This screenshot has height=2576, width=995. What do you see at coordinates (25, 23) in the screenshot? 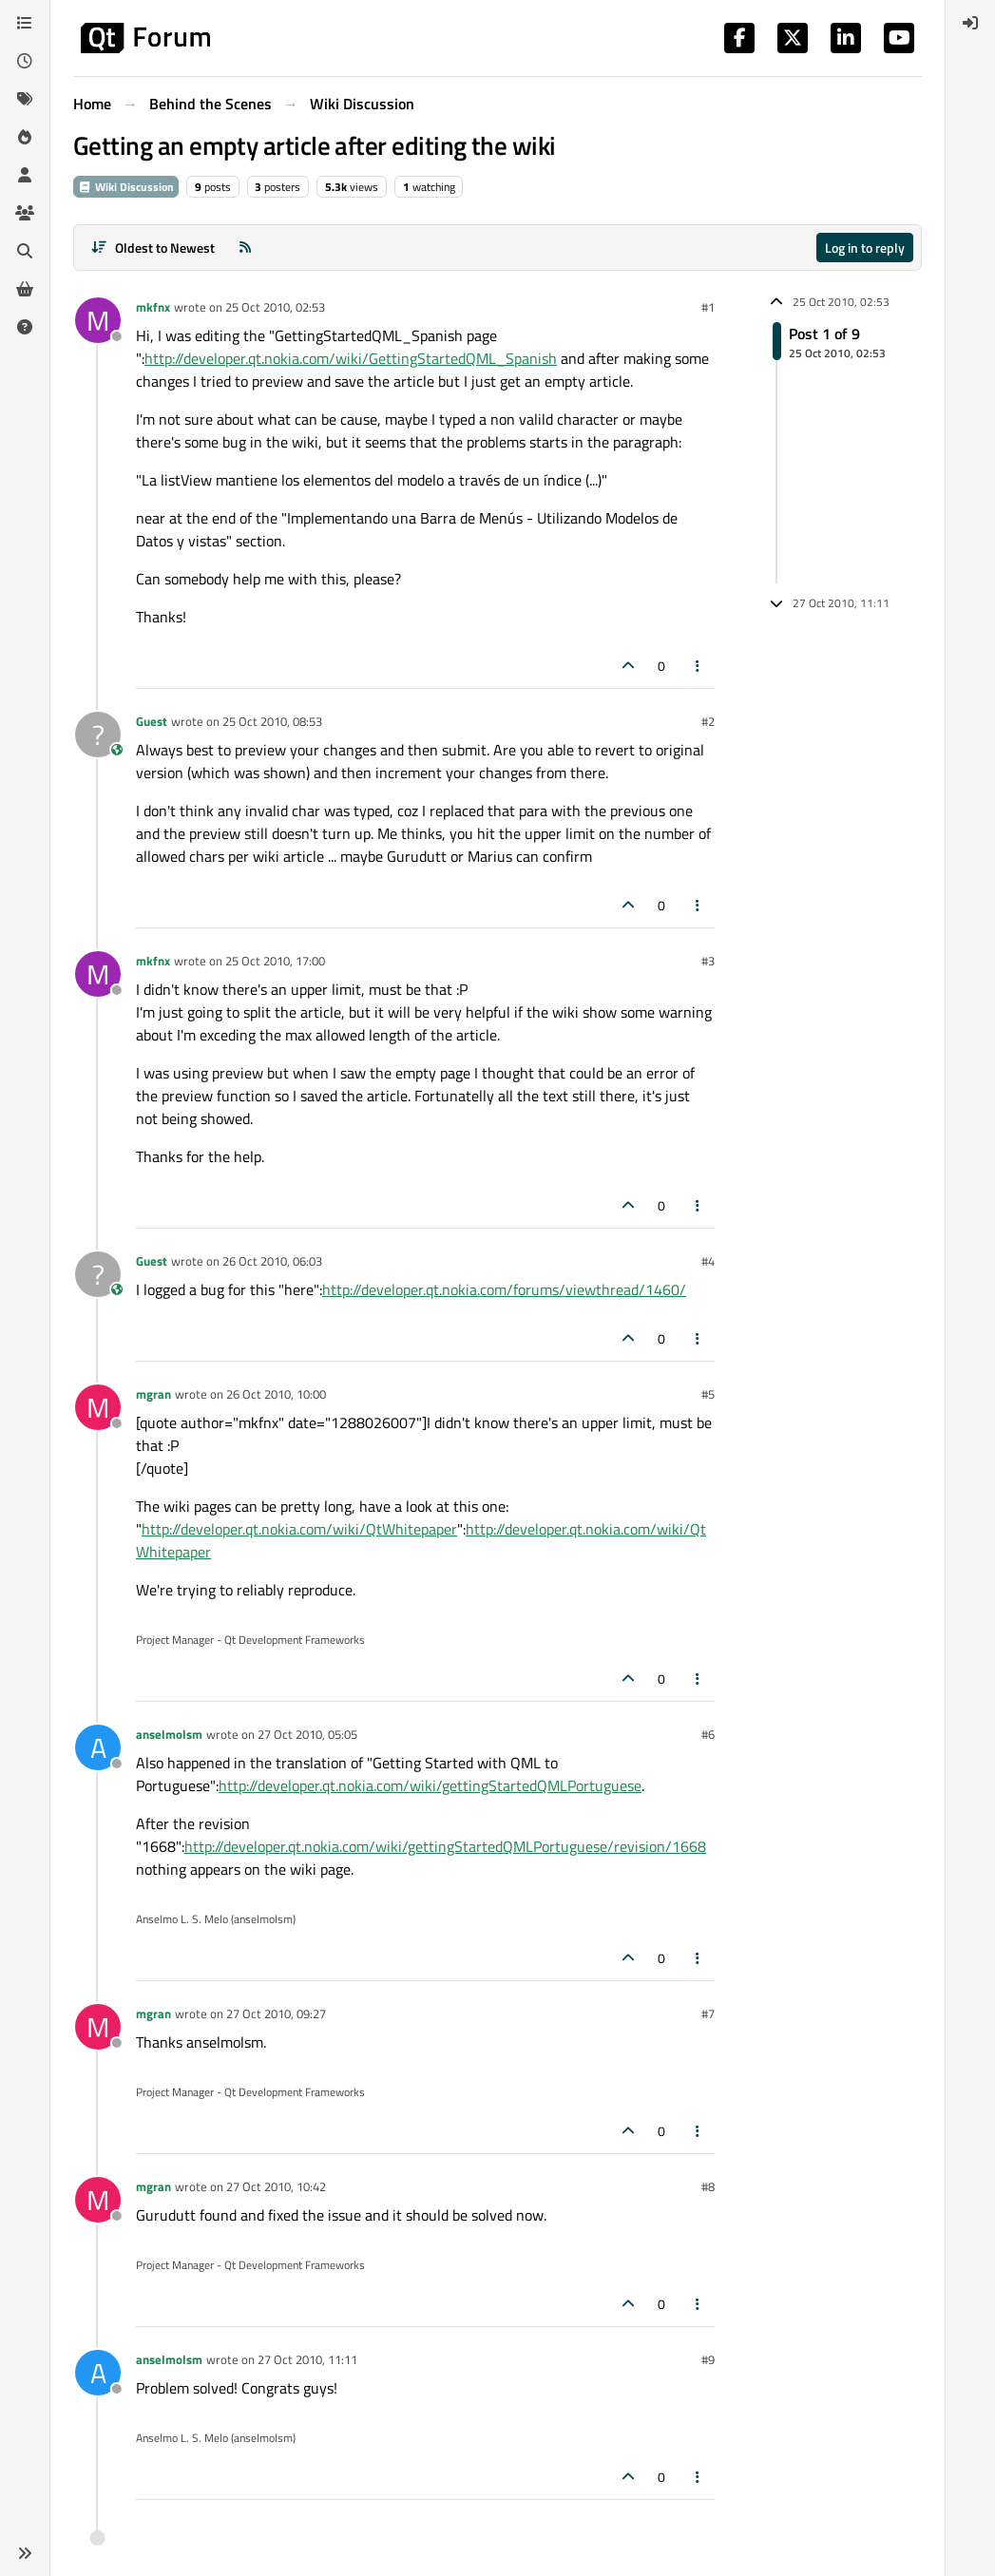
I see `[Categories]` at bounding box center [25, 23].